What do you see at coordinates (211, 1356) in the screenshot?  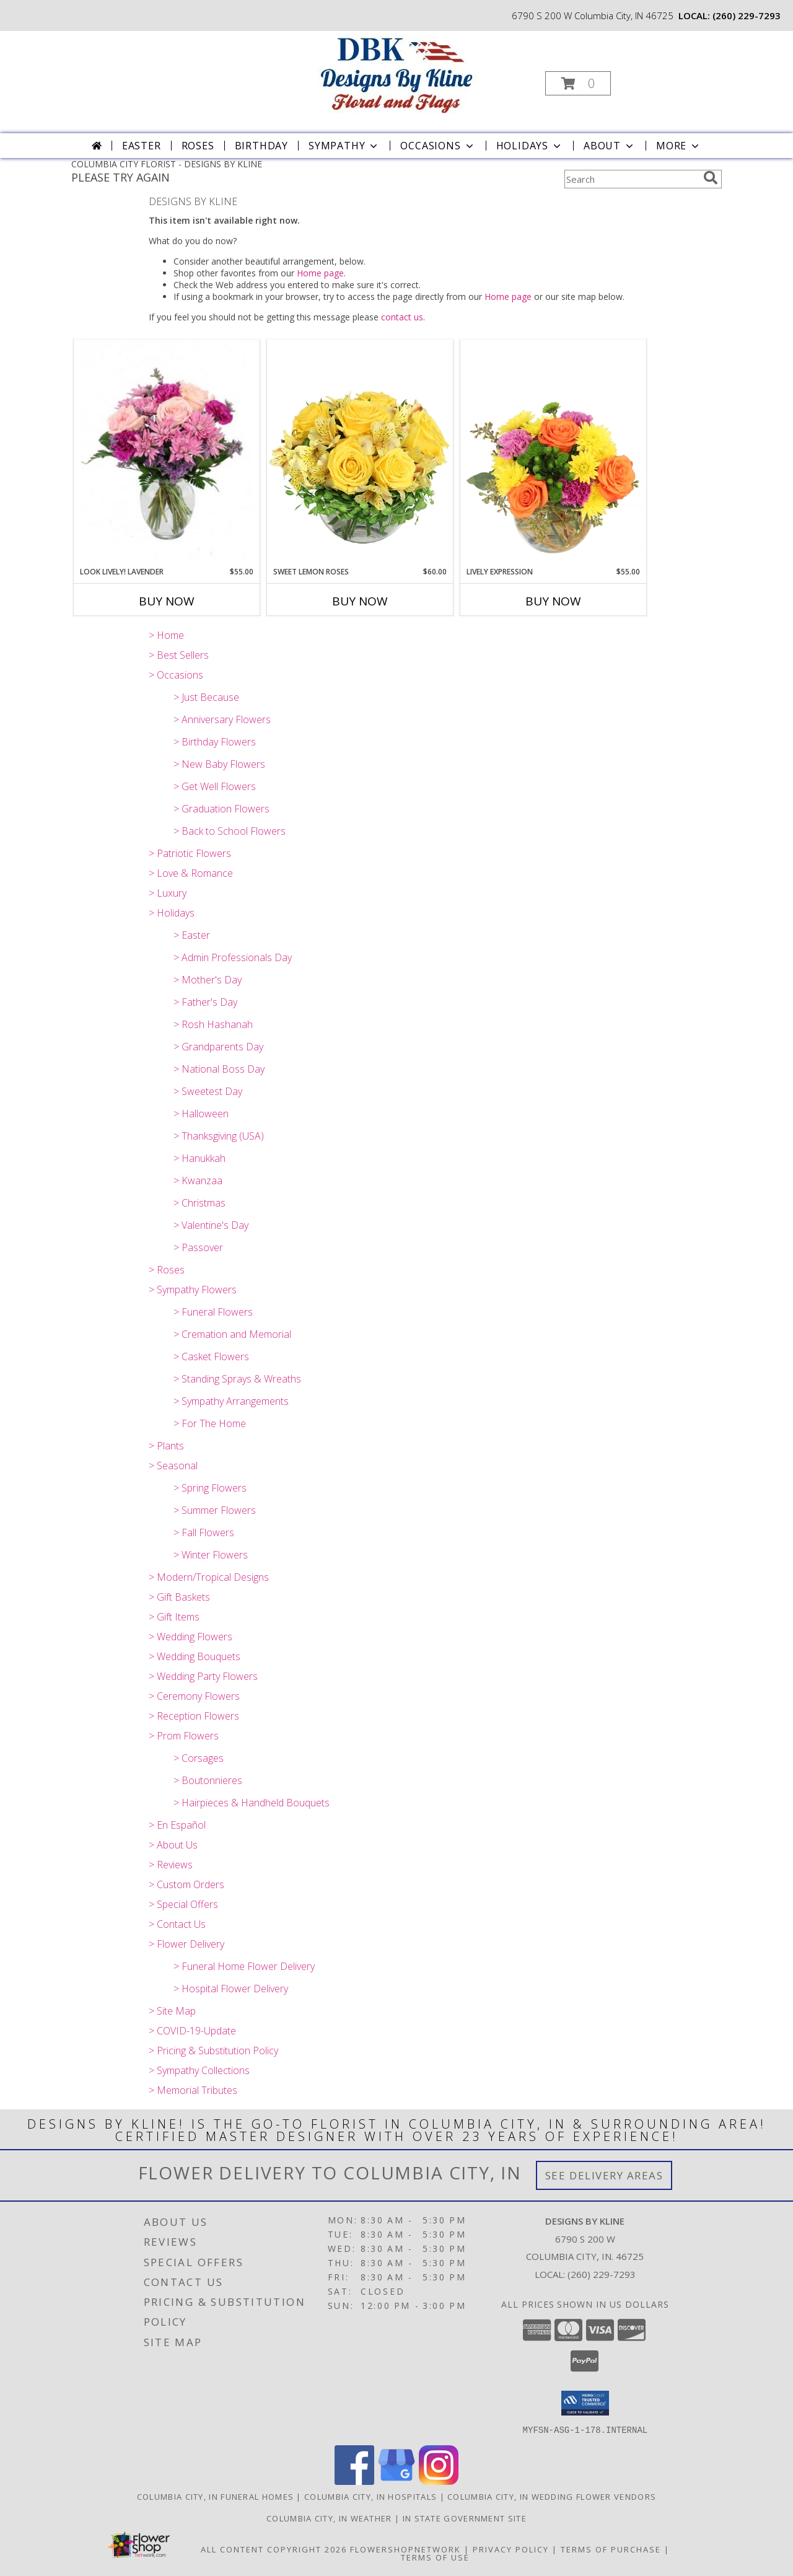 I see `> Casket Flowers` at bounding box center [211, 1356].